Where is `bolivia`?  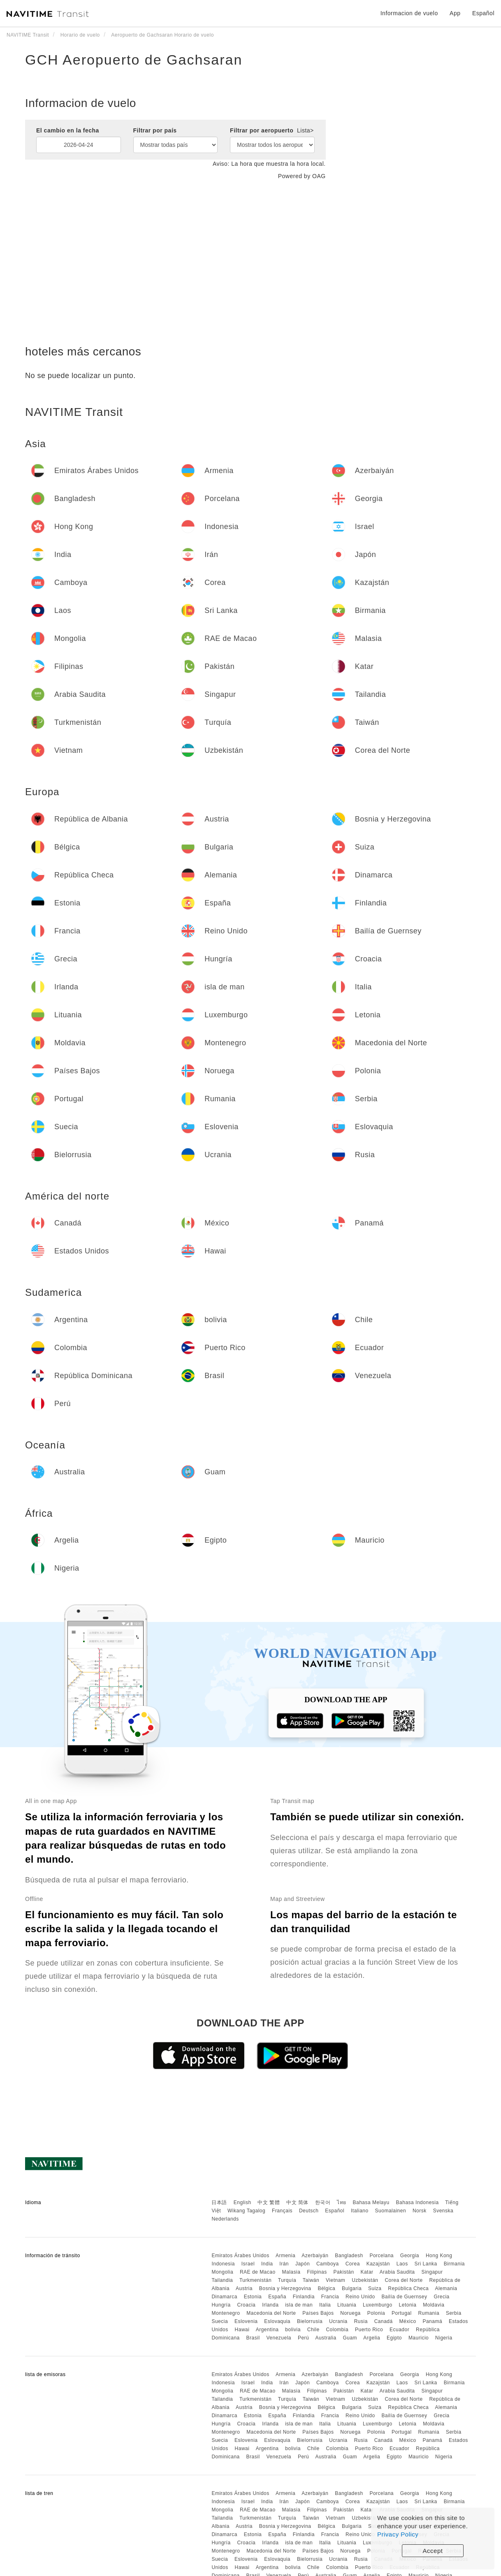
bolivia is located at coordinates (293, 2329).